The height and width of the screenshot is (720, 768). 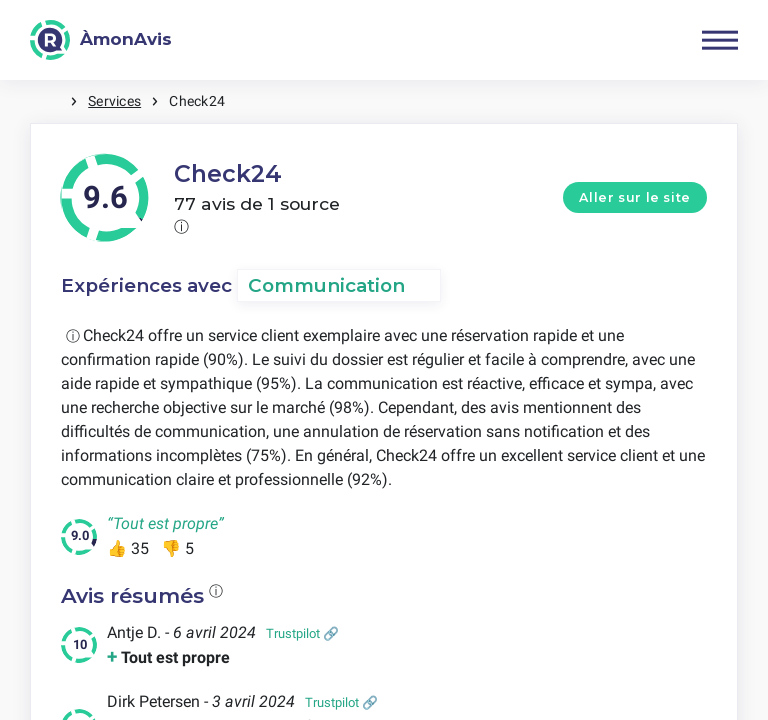 I want to click on Aller sur le site, so click(x=635, y=197).